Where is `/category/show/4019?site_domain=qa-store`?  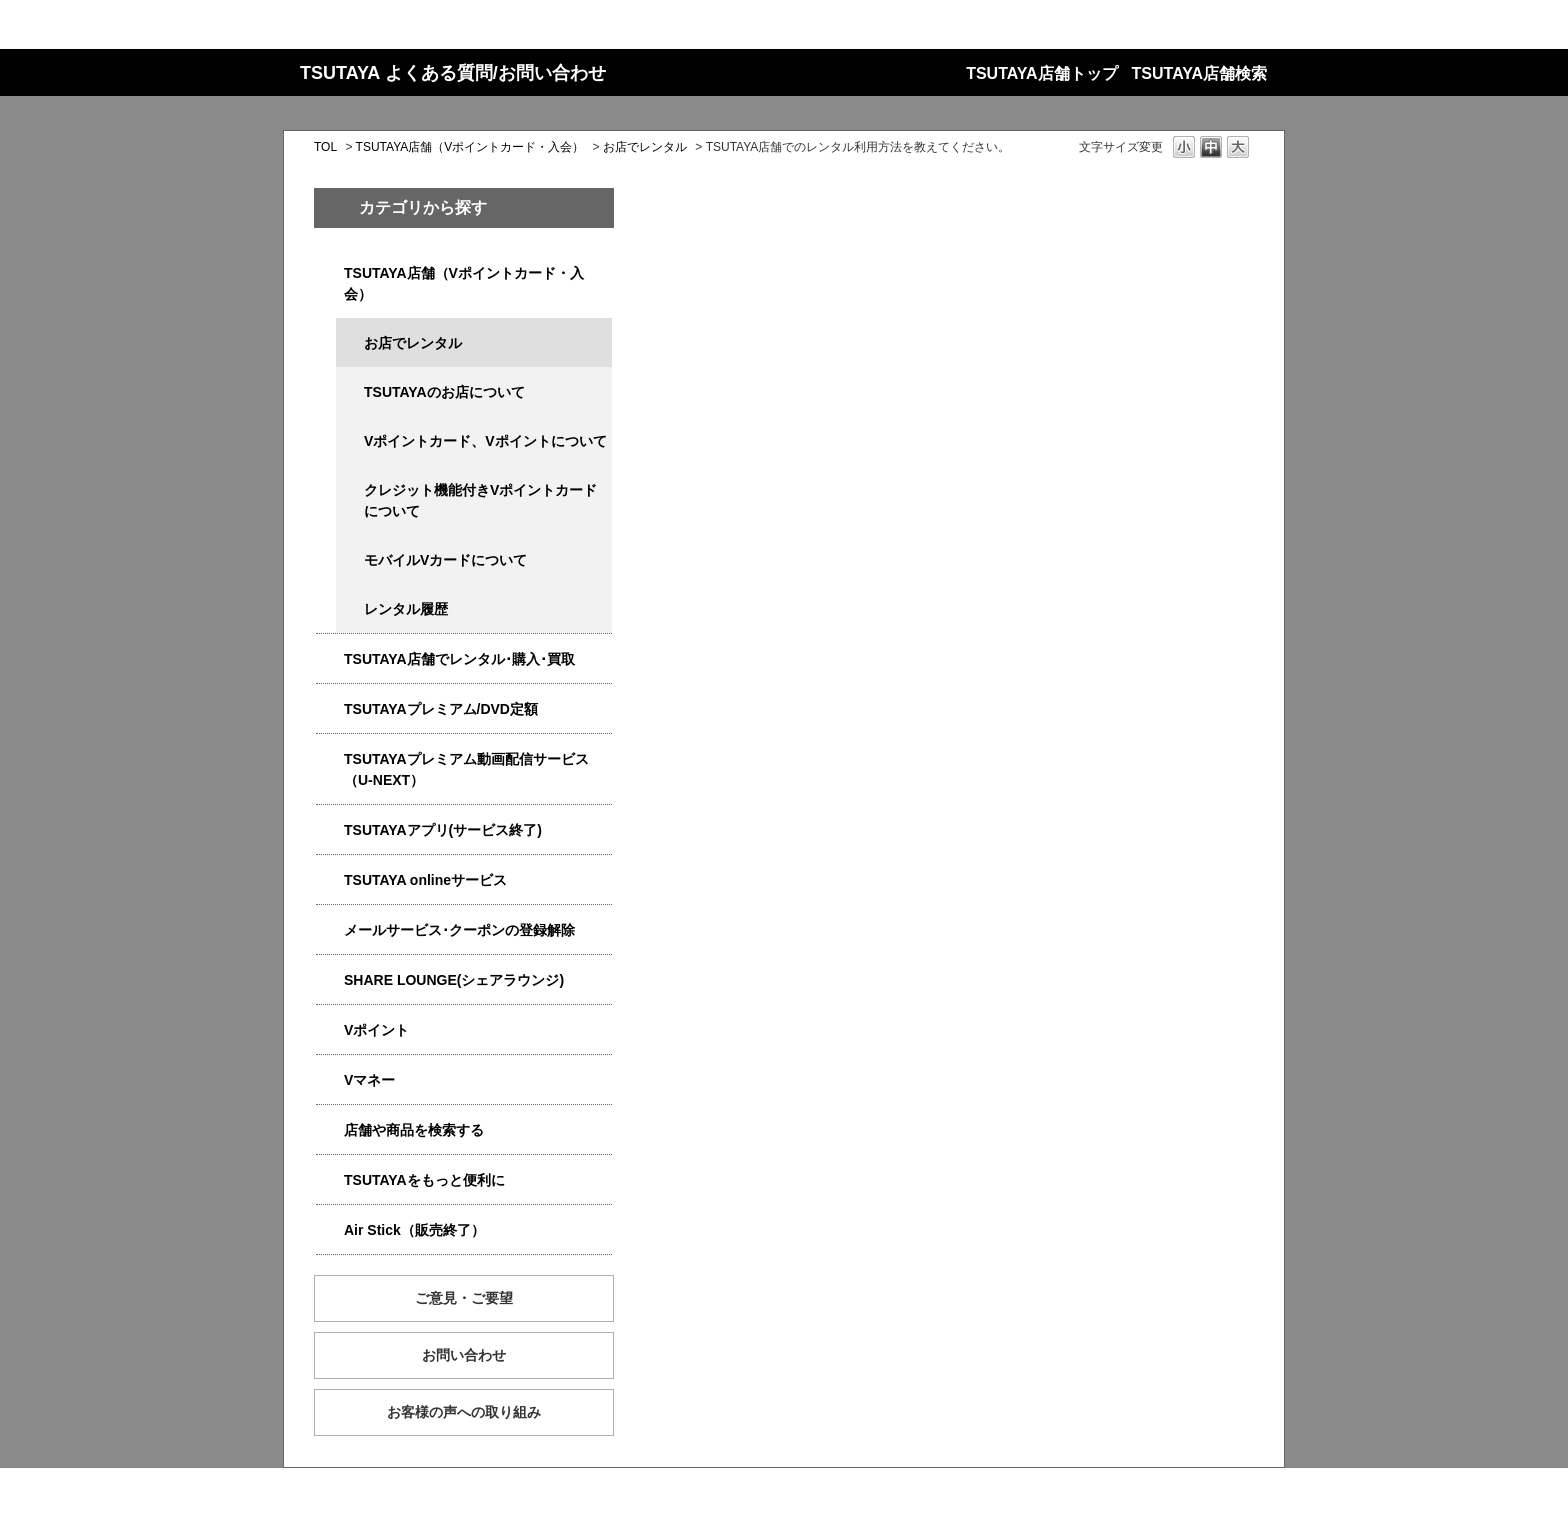 /category/show/4019?site_domain=qa-store is located at coordinates (330, 830).